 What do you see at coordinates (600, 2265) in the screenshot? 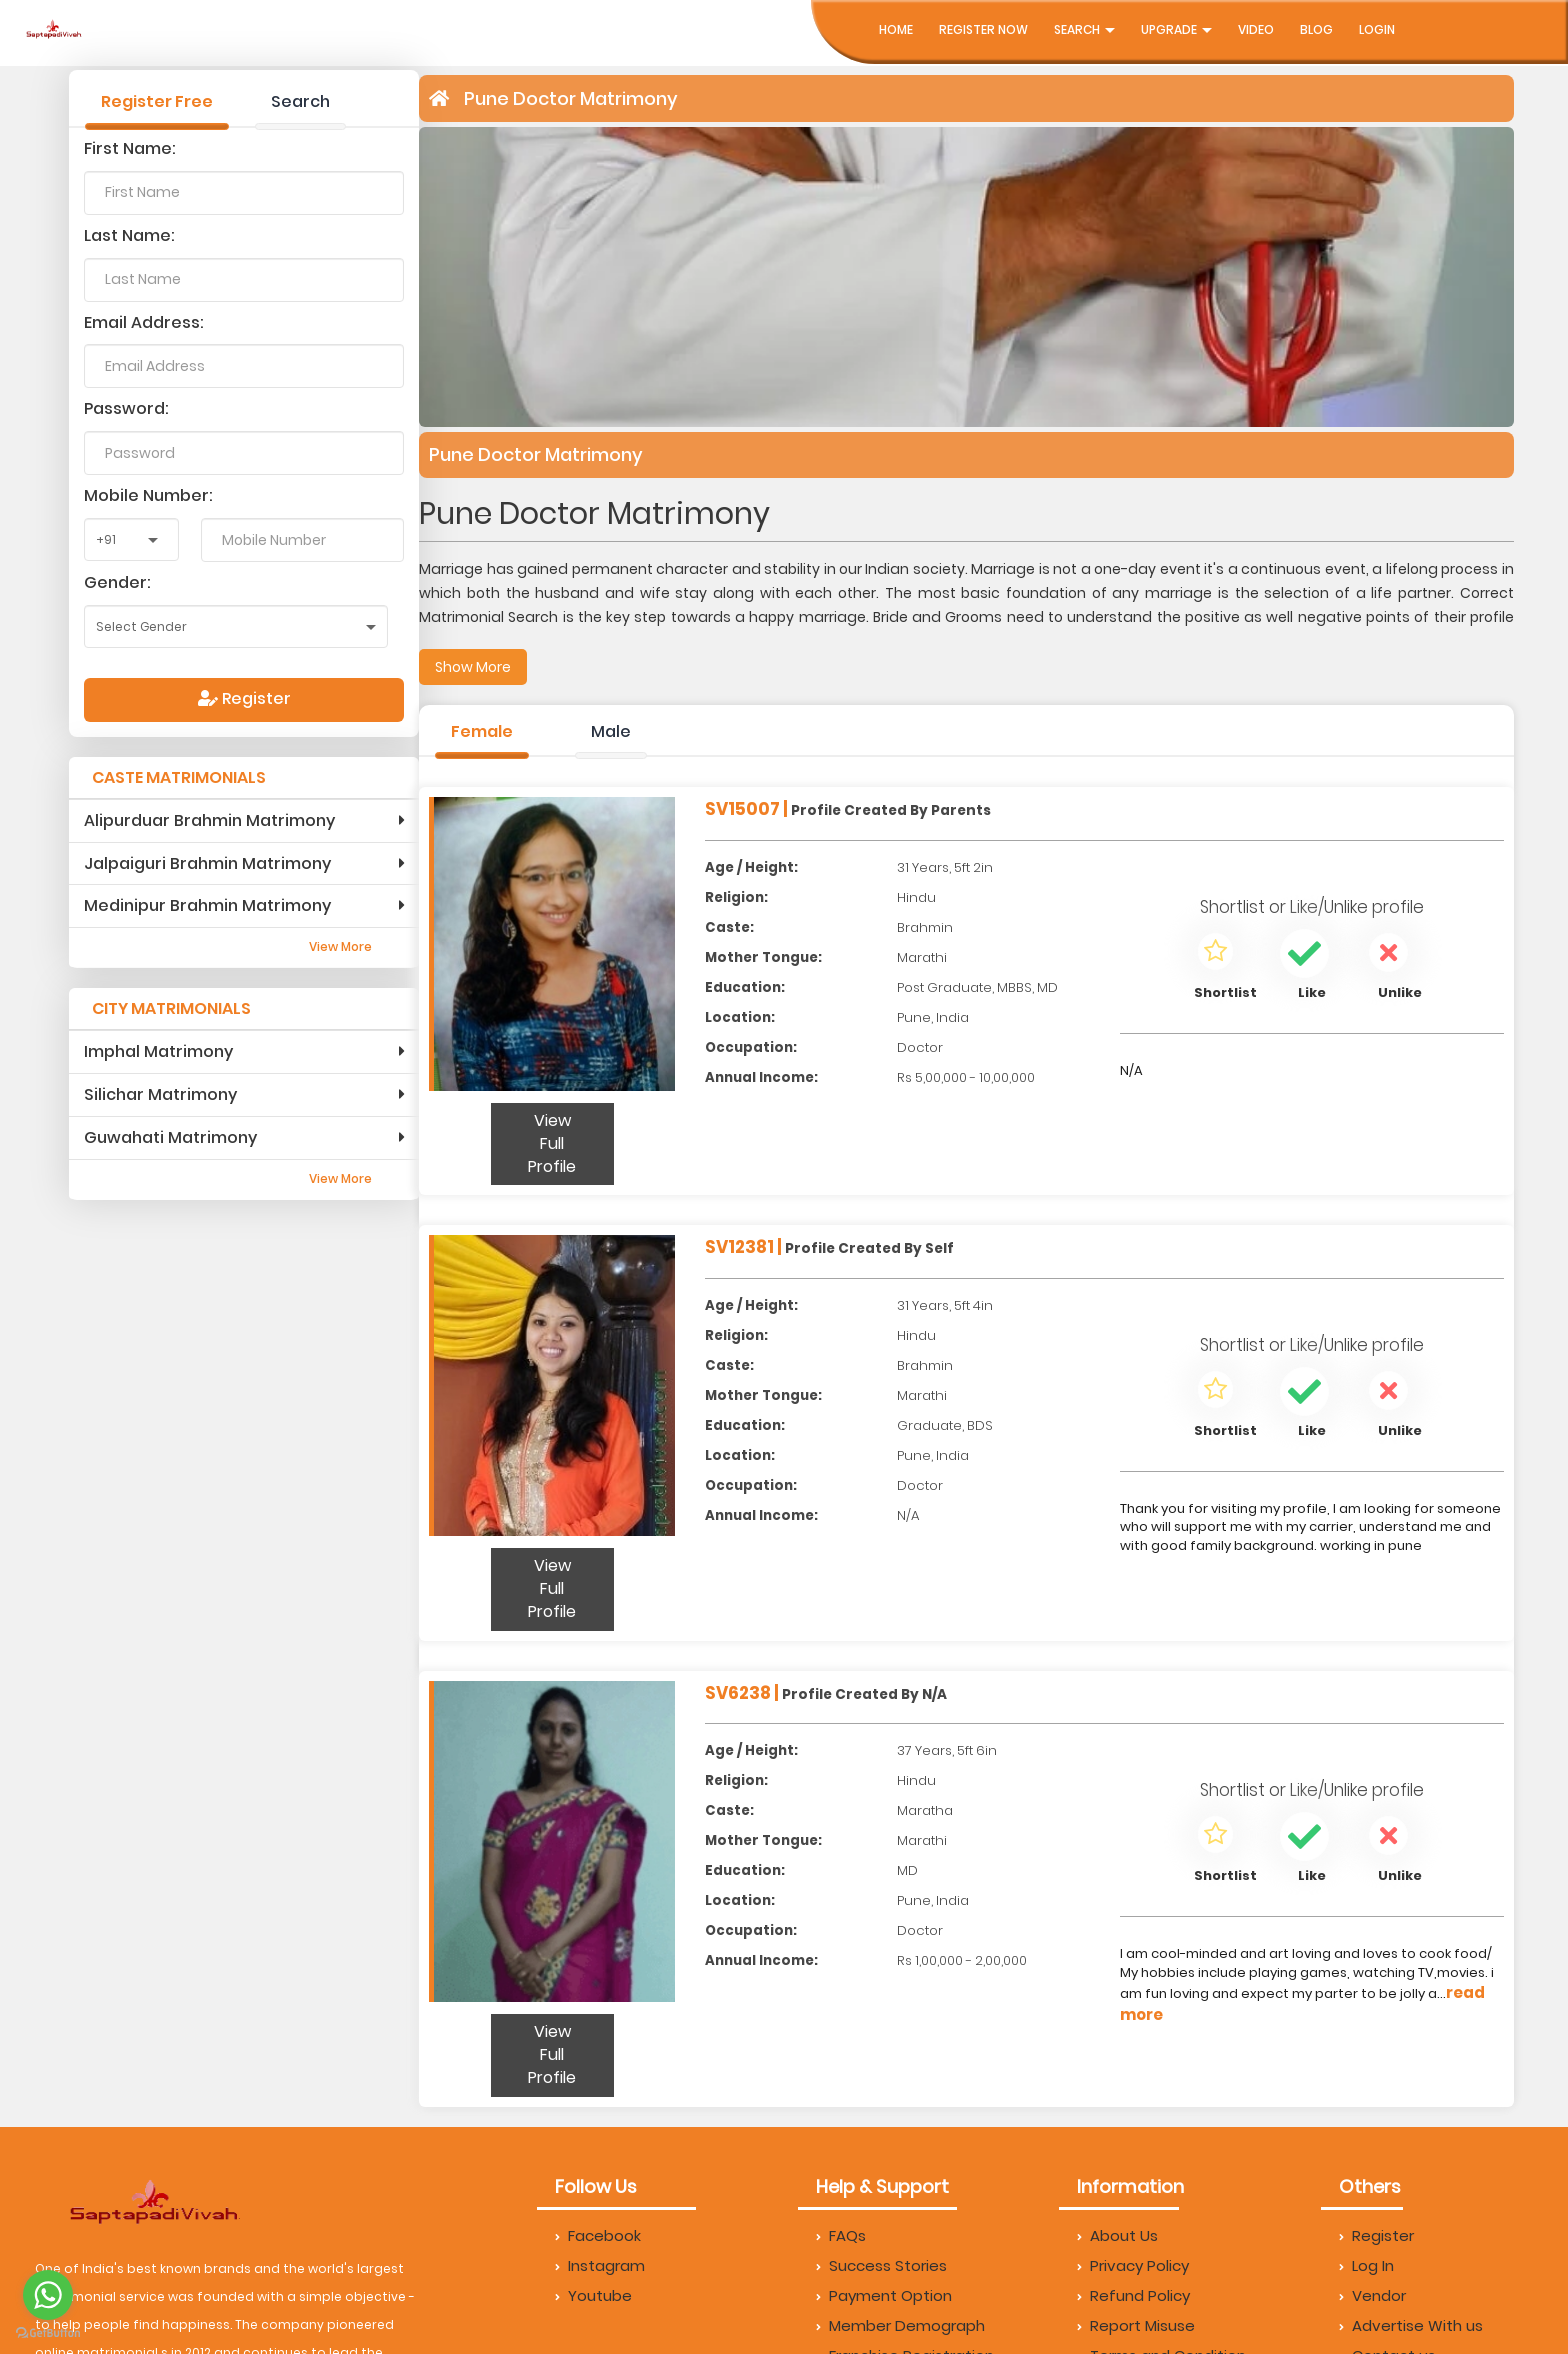
I see `Instagram` at bounding box center [600, 2265].